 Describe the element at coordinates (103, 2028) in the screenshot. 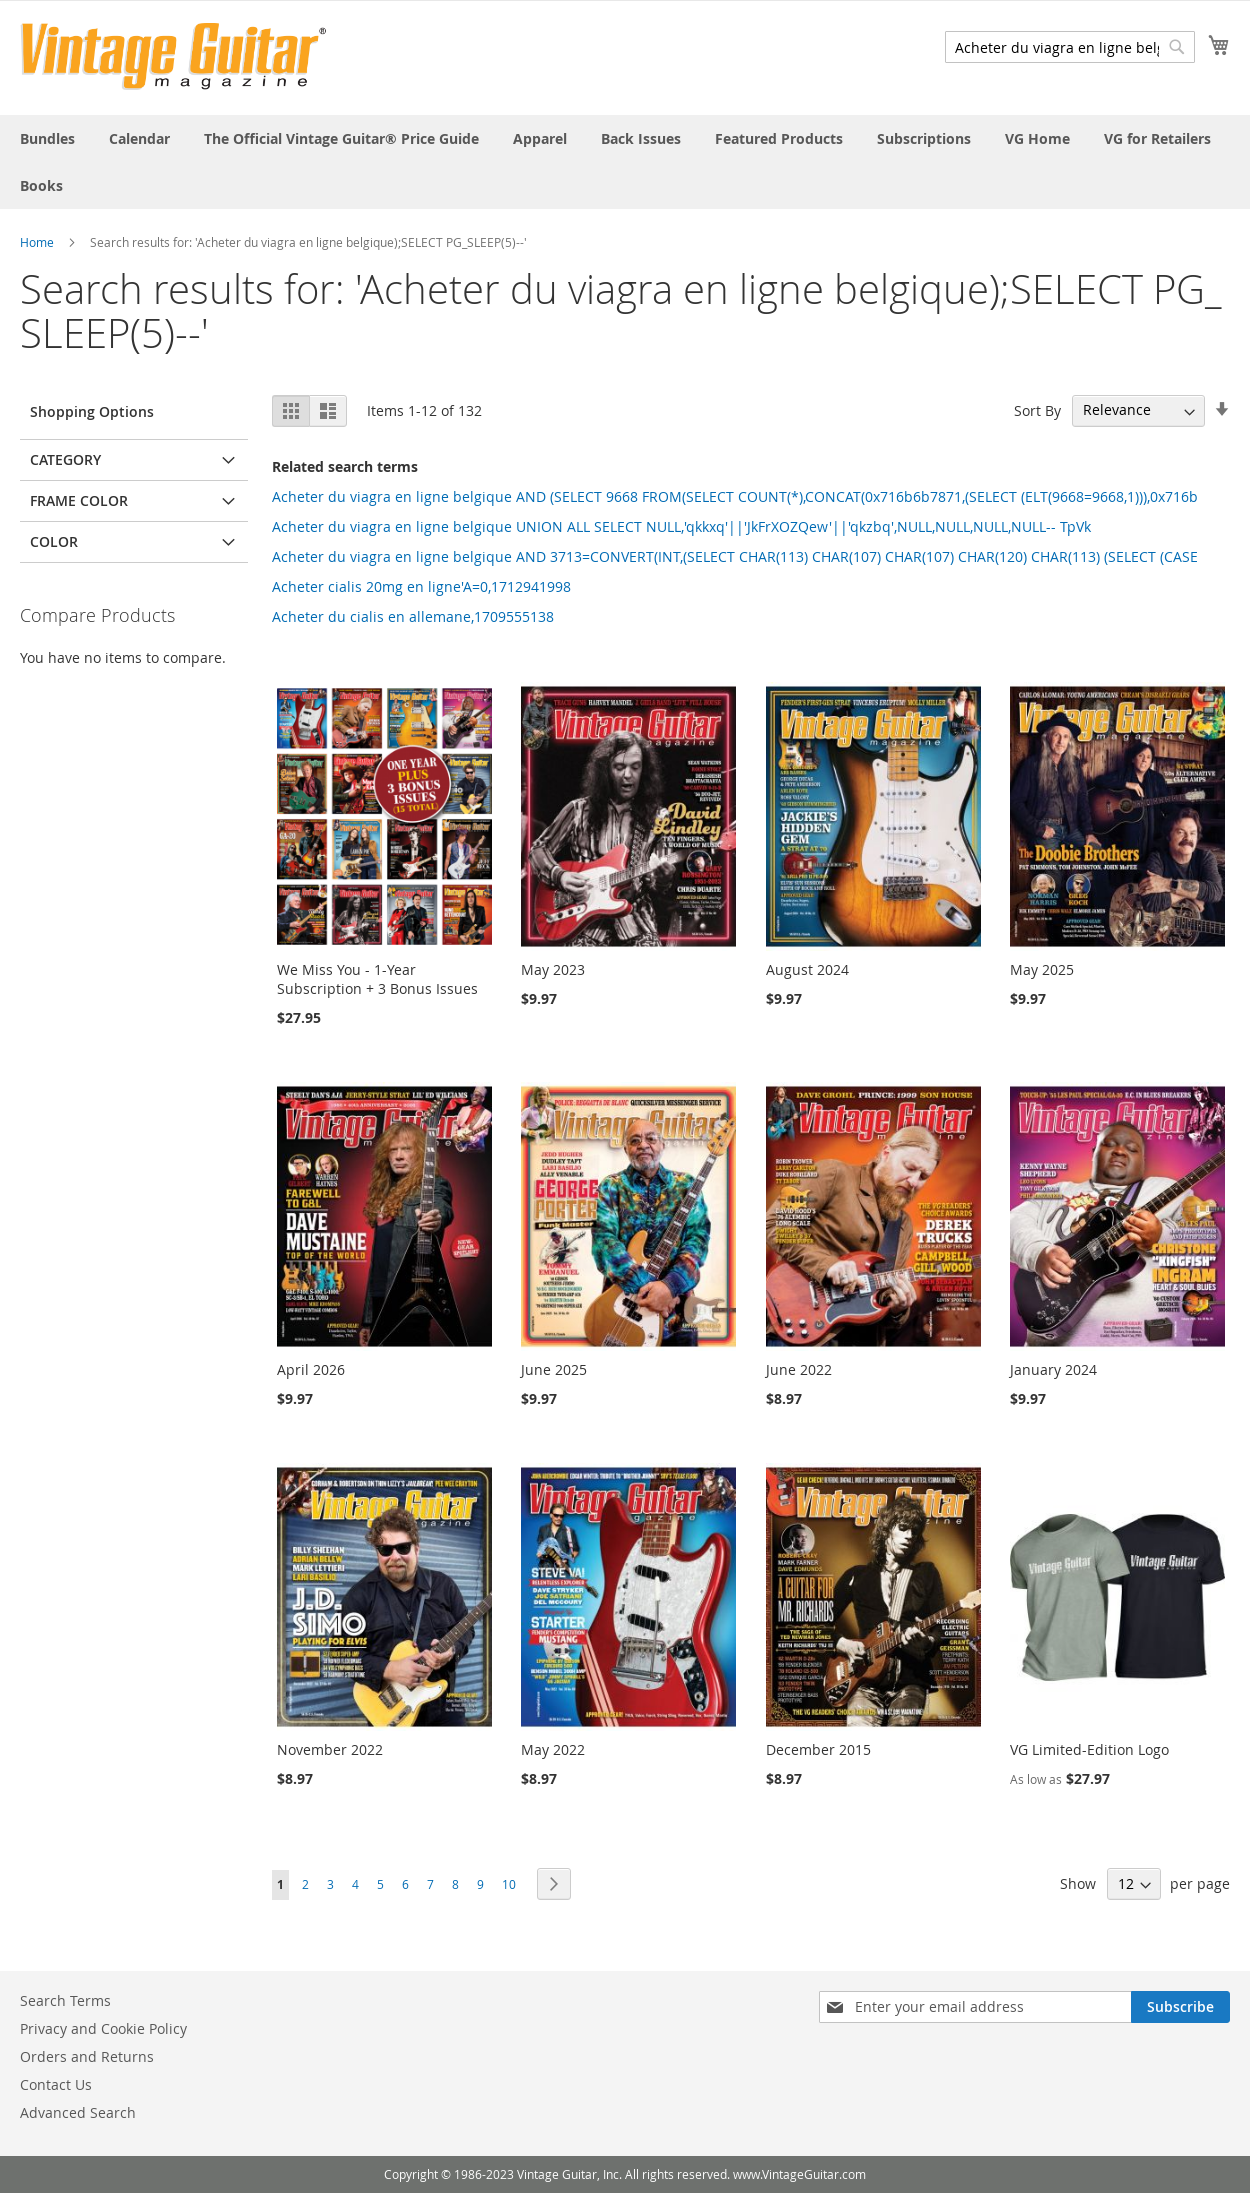

I see `Privacy and Cookie Policy` at that location.